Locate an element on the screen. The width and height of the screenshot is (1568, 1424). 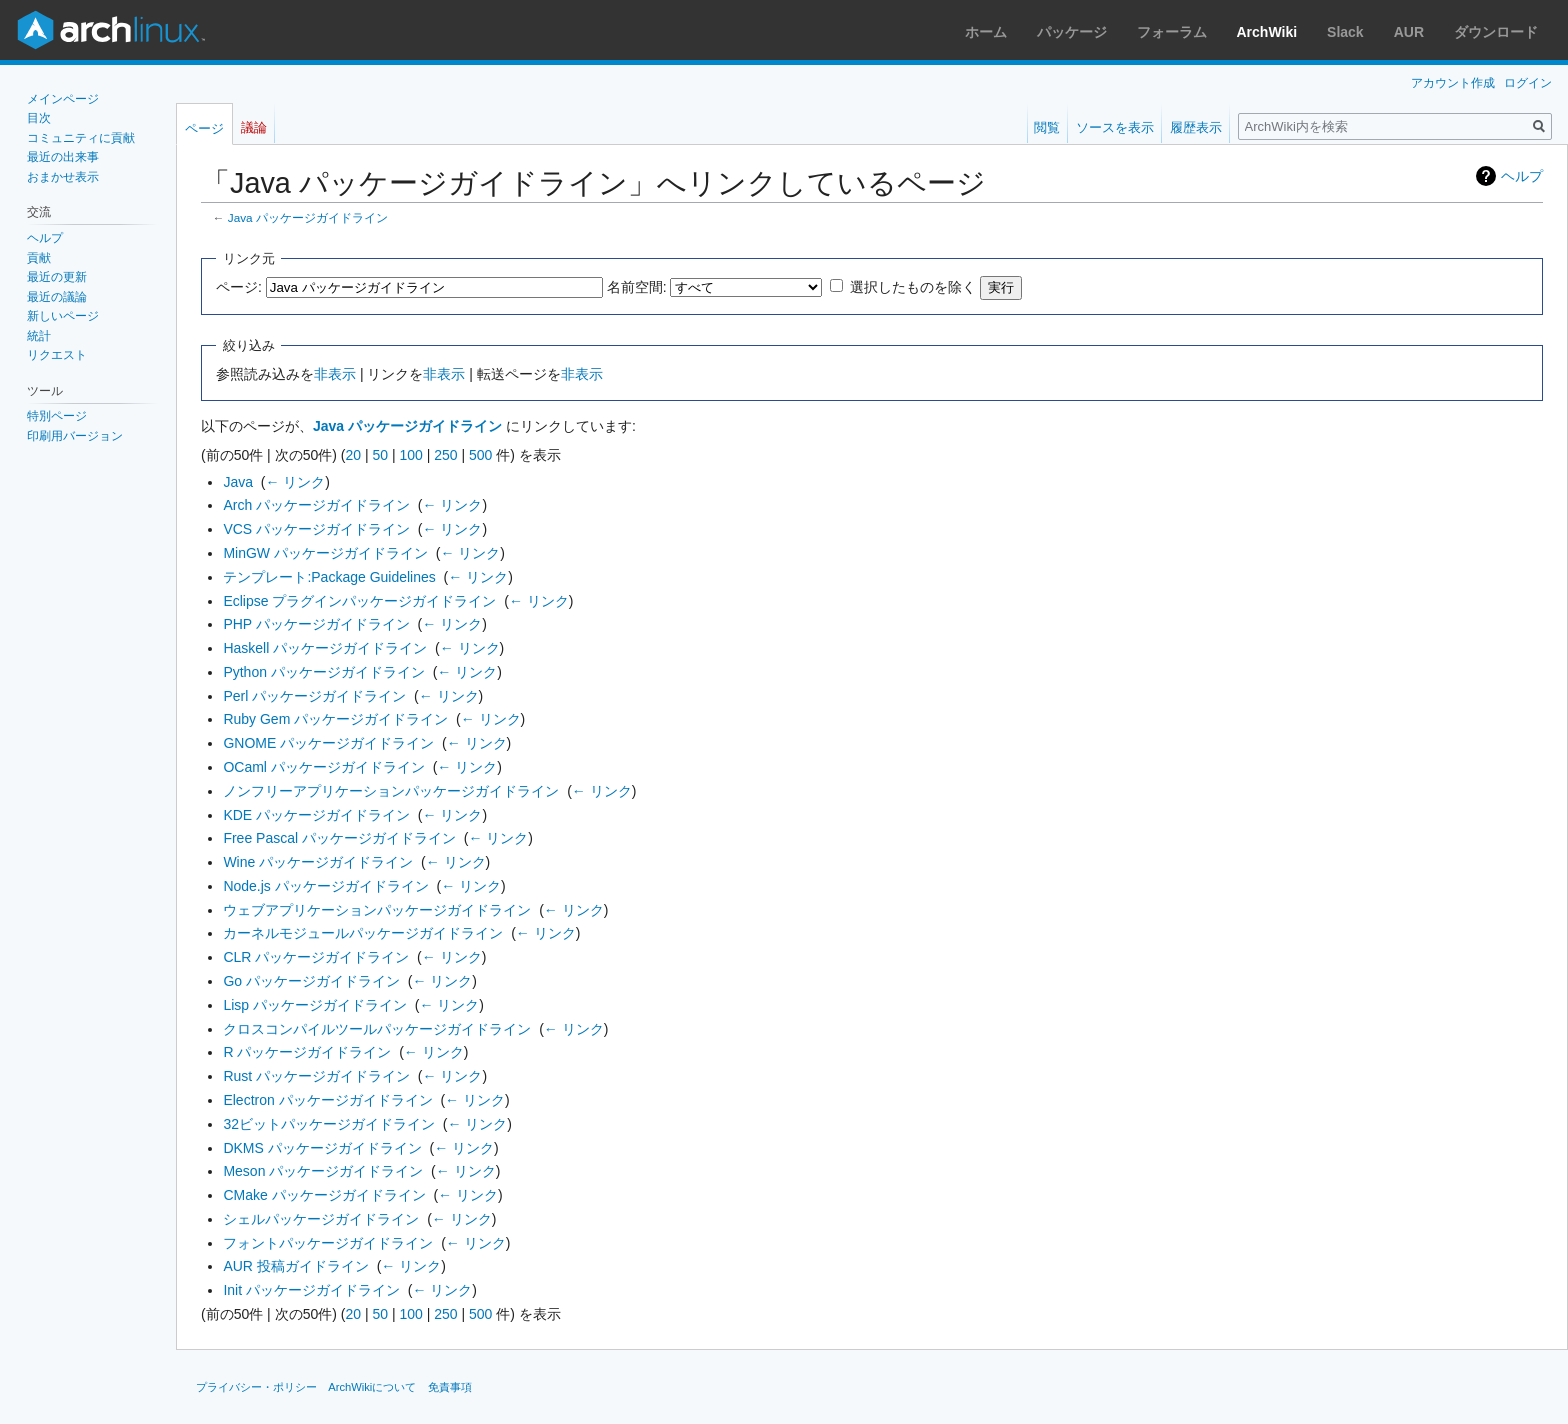
非表示 is located at coordinates (335, 374).